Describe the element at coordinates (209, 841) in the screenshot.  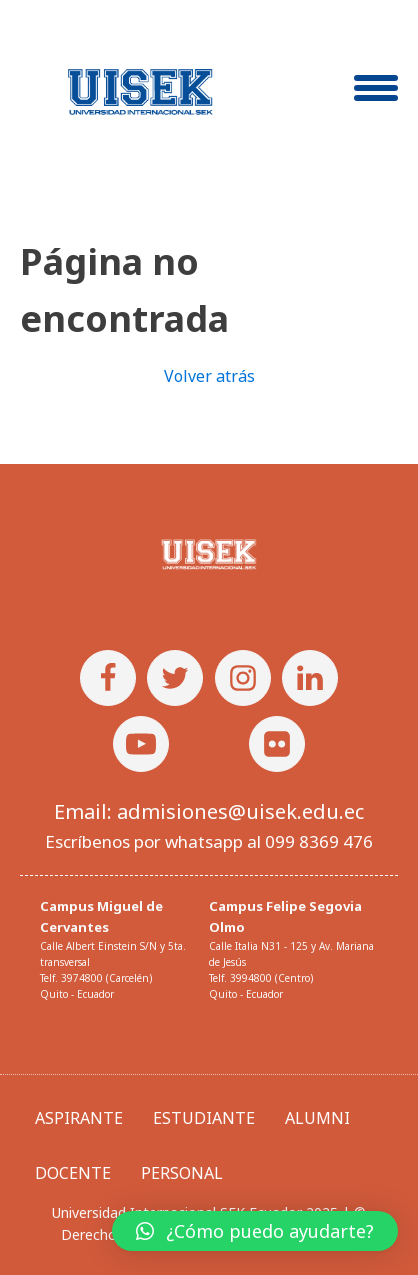
I see `Escríbenos por whatsapp al 099 8369 476` at that location.